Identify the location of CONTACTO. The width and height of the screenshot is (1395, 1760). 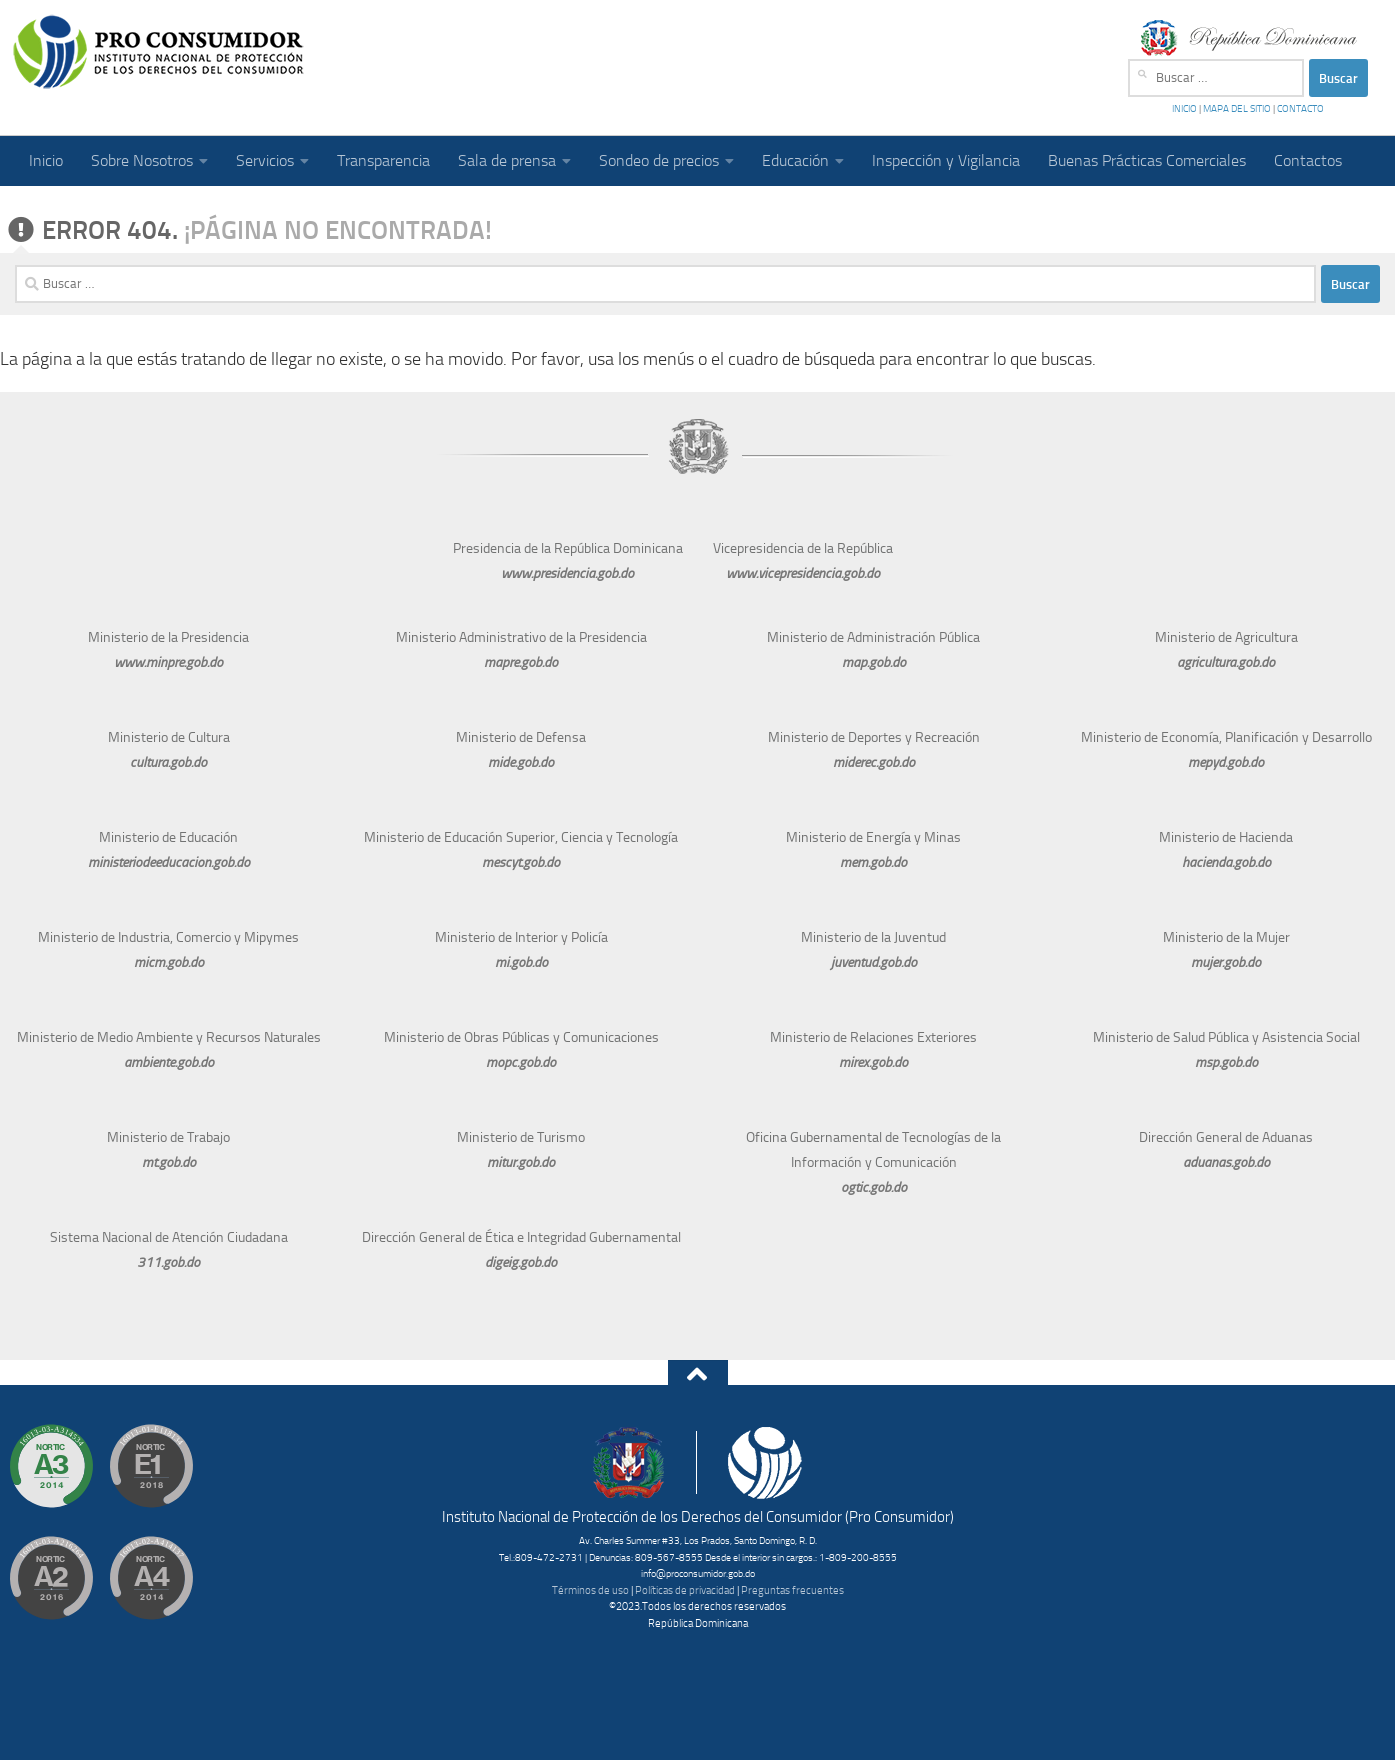
(1299, 109).